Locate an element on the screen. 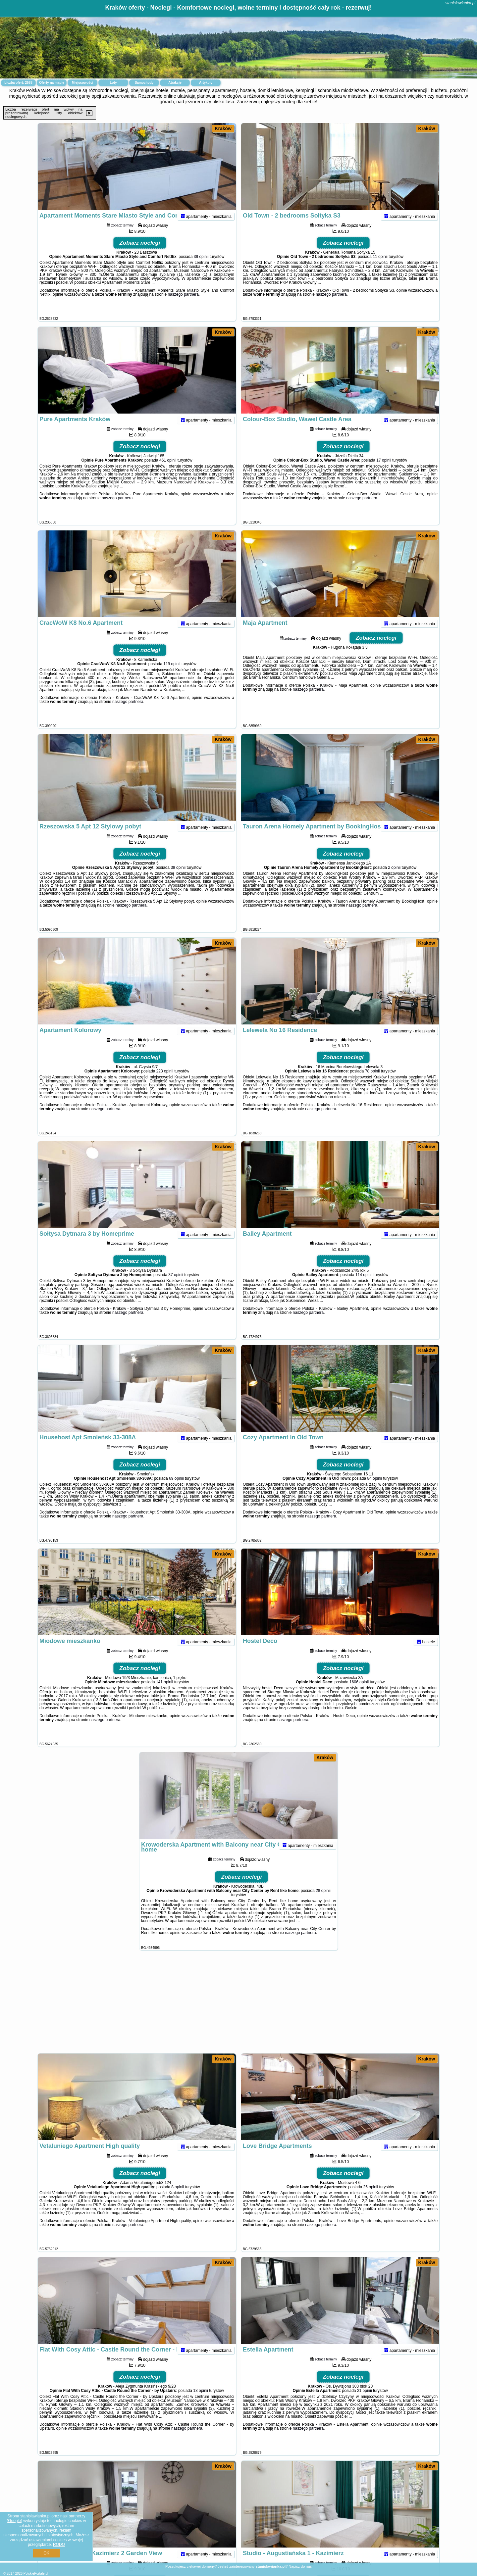 This screenshot has width=477, height=2576. Atrakcje is located at coordinates (174, 82).